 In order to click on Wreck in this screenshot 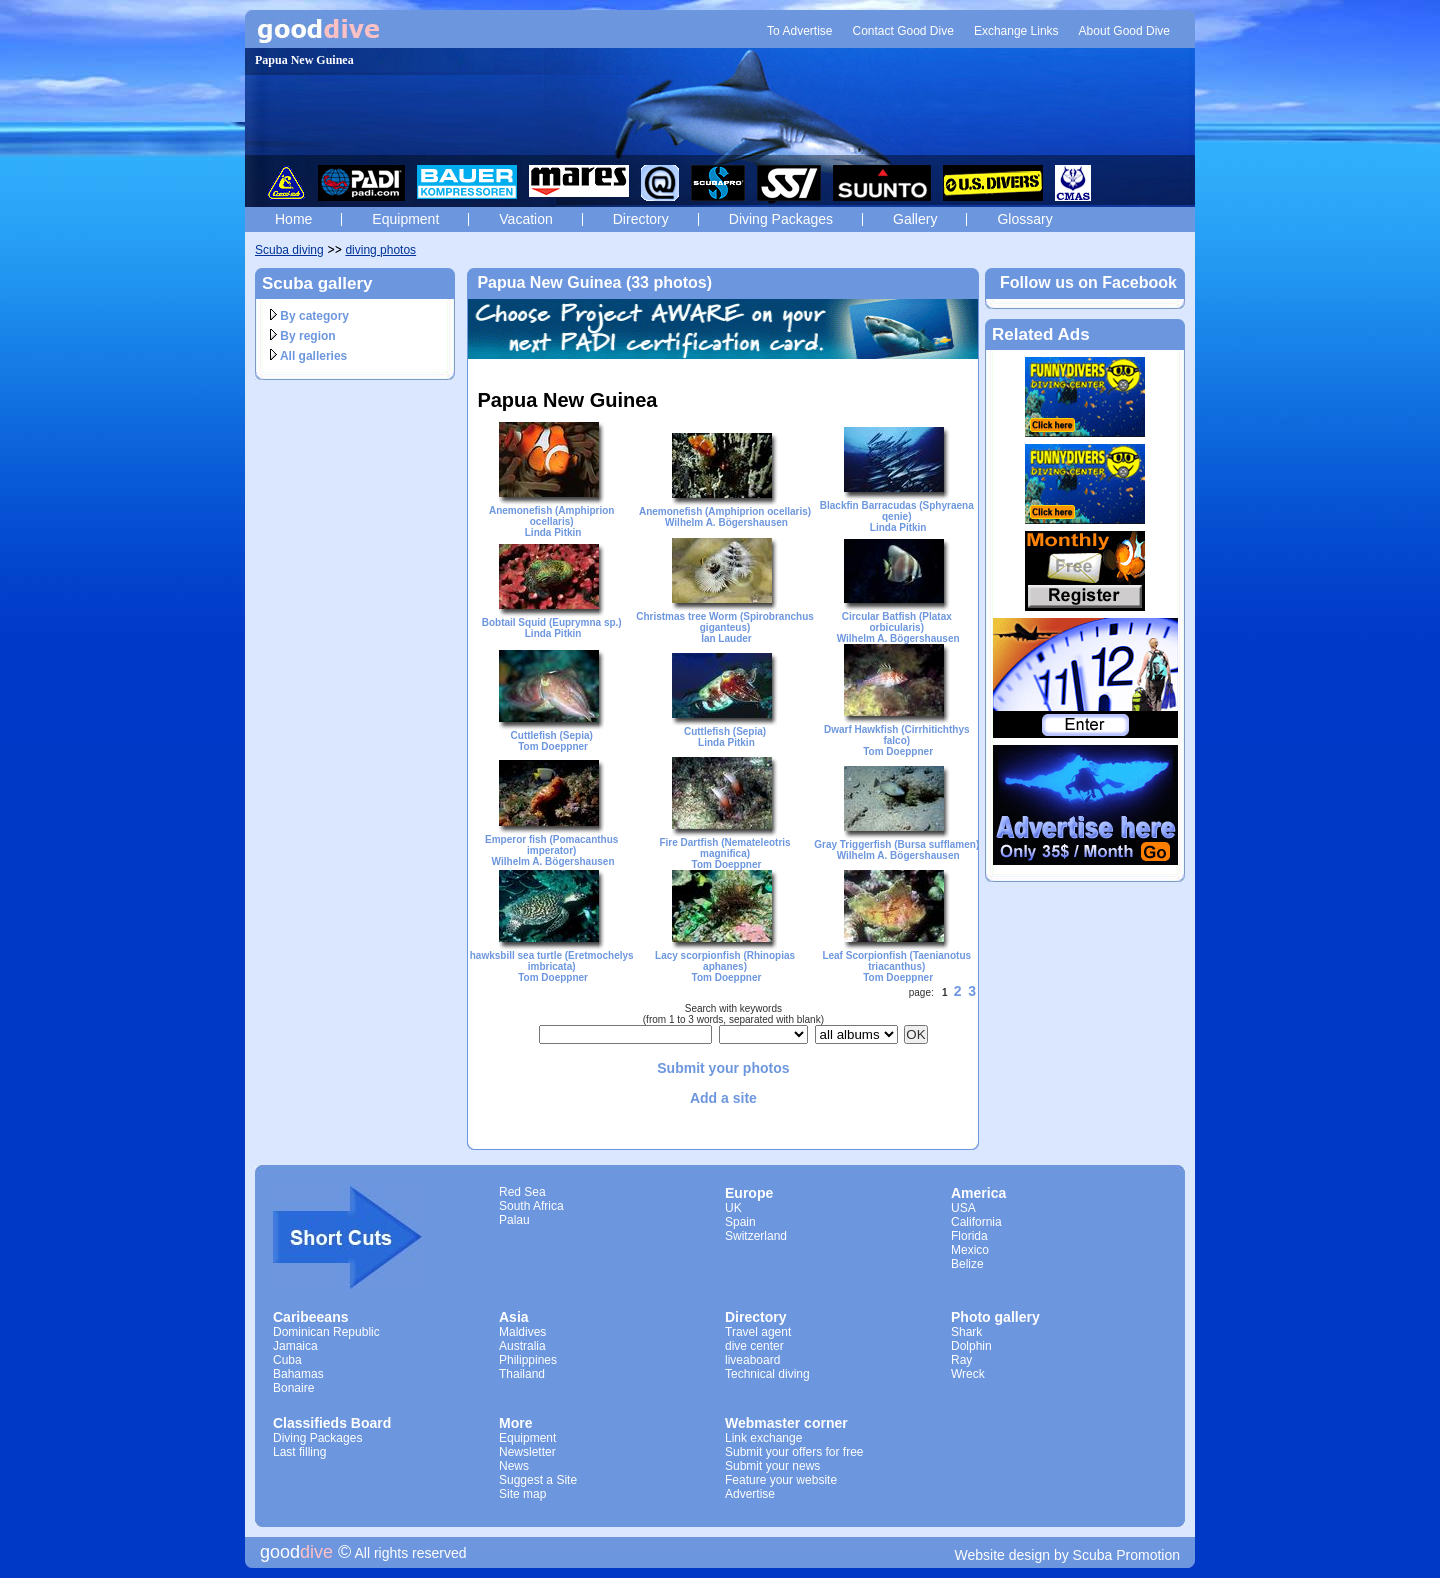, I will do `click(968, 1374)`.